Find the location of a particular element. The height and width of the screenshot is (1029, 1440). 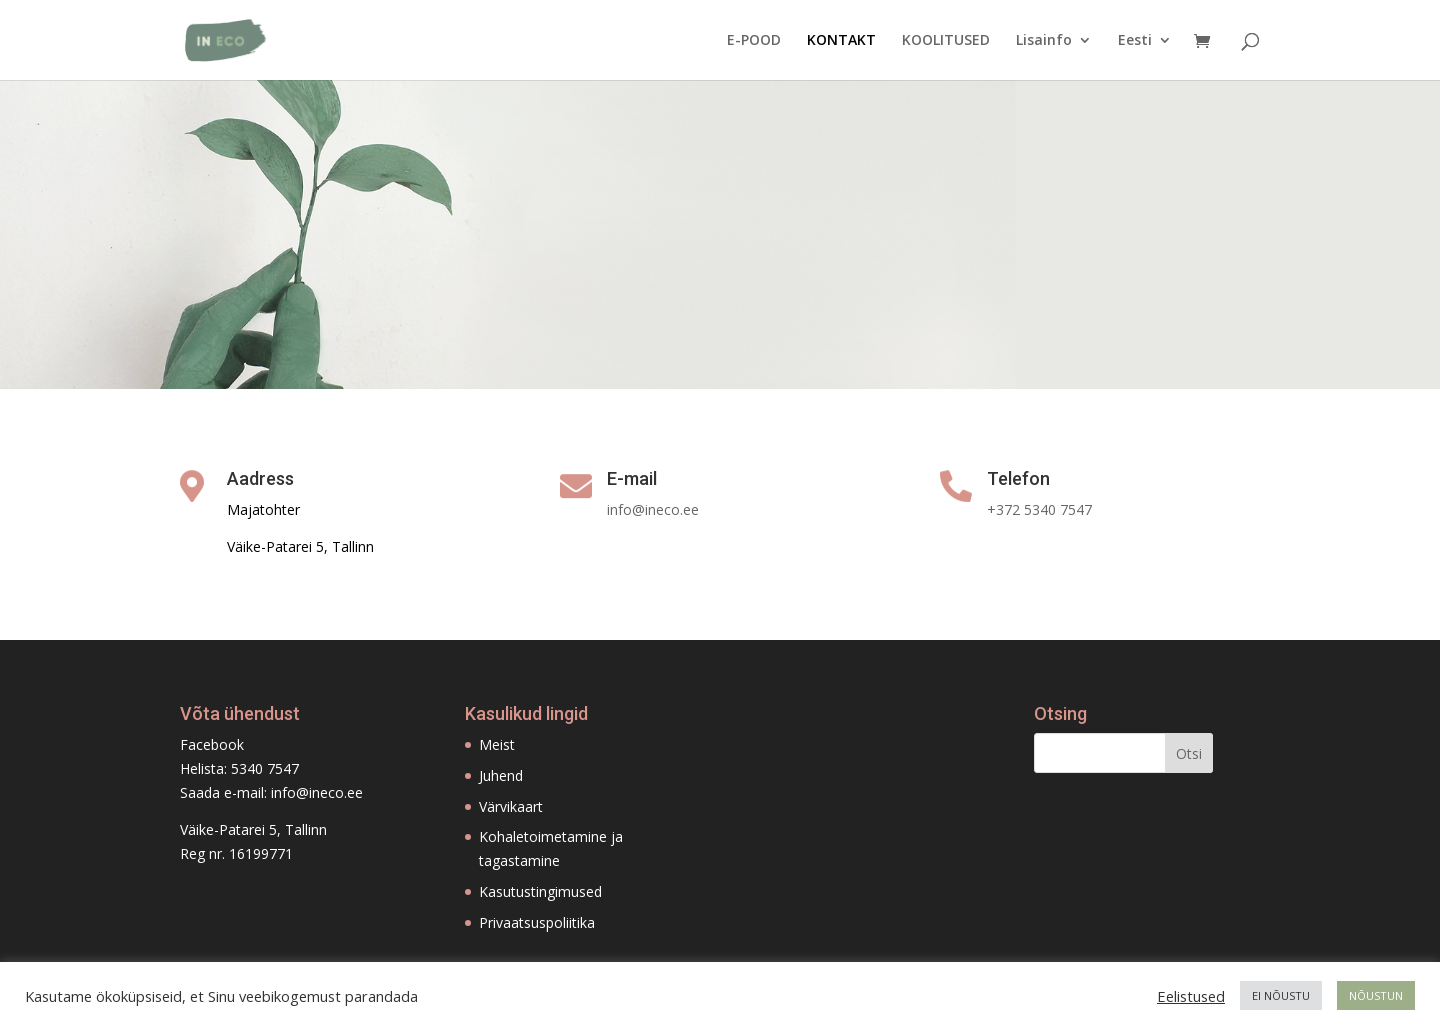

Eelistused [button] is located at coordinates (1191, 996).